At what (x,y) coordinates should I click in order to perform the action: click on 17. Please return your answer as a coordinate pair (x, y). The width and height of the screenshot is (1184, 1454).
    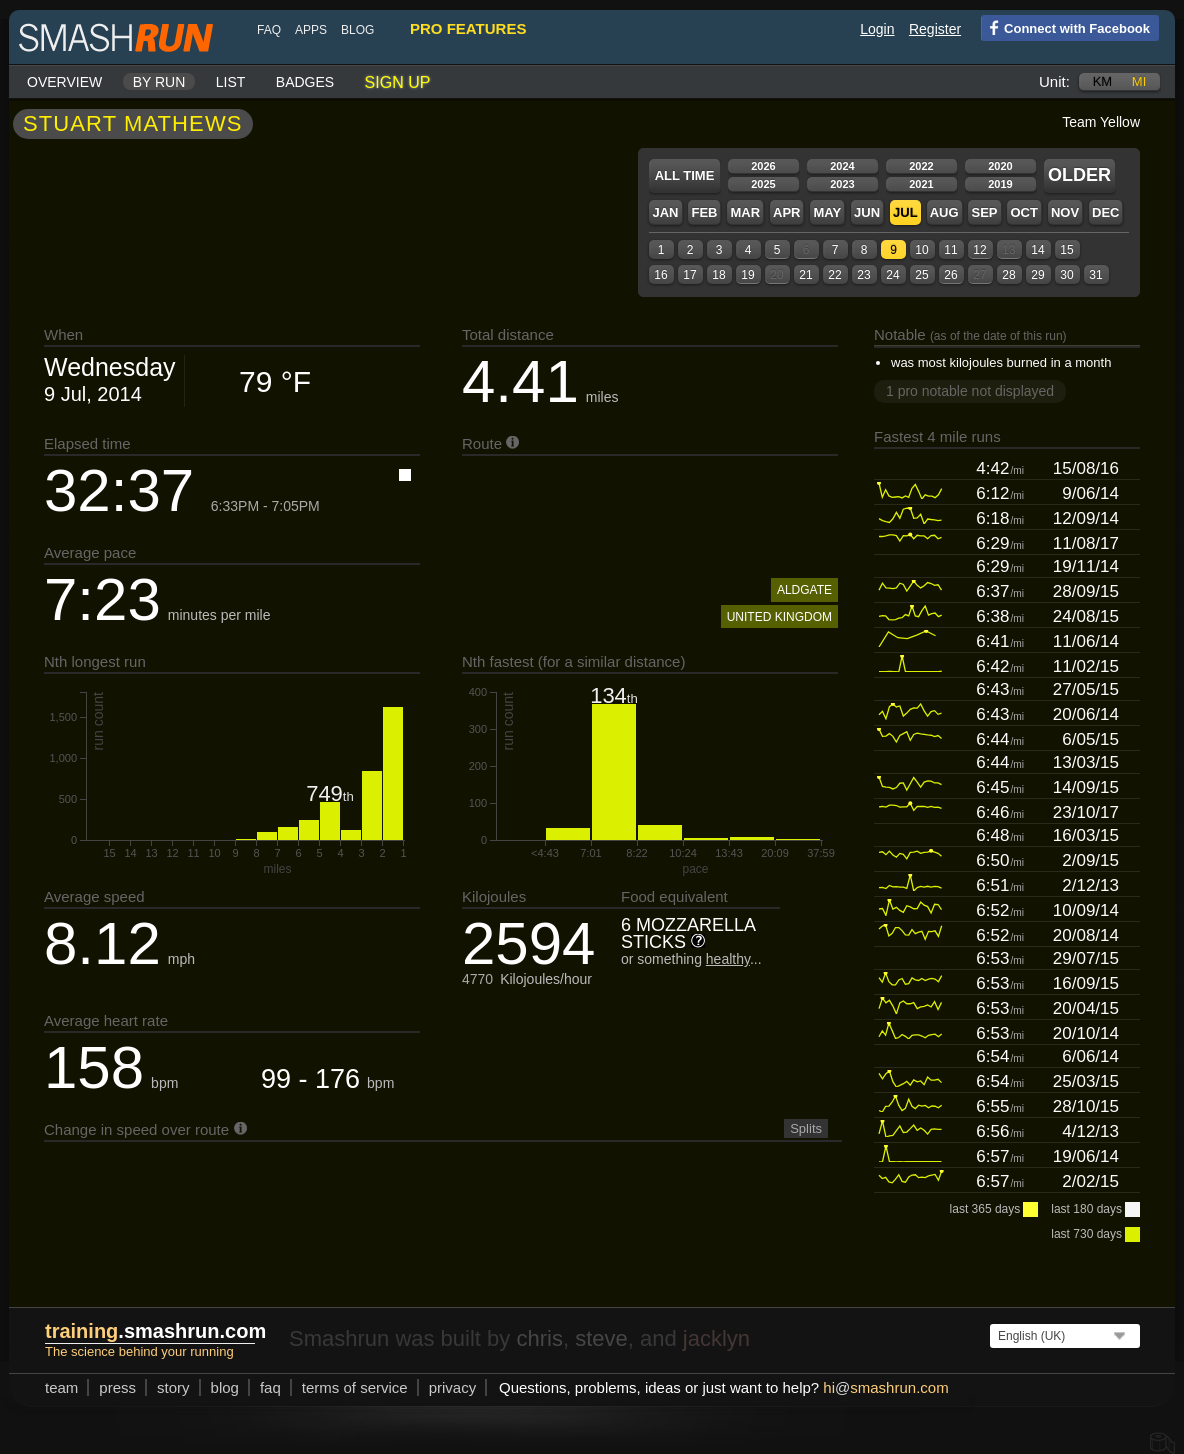
    Looking at the image, I should click on (689, 275).